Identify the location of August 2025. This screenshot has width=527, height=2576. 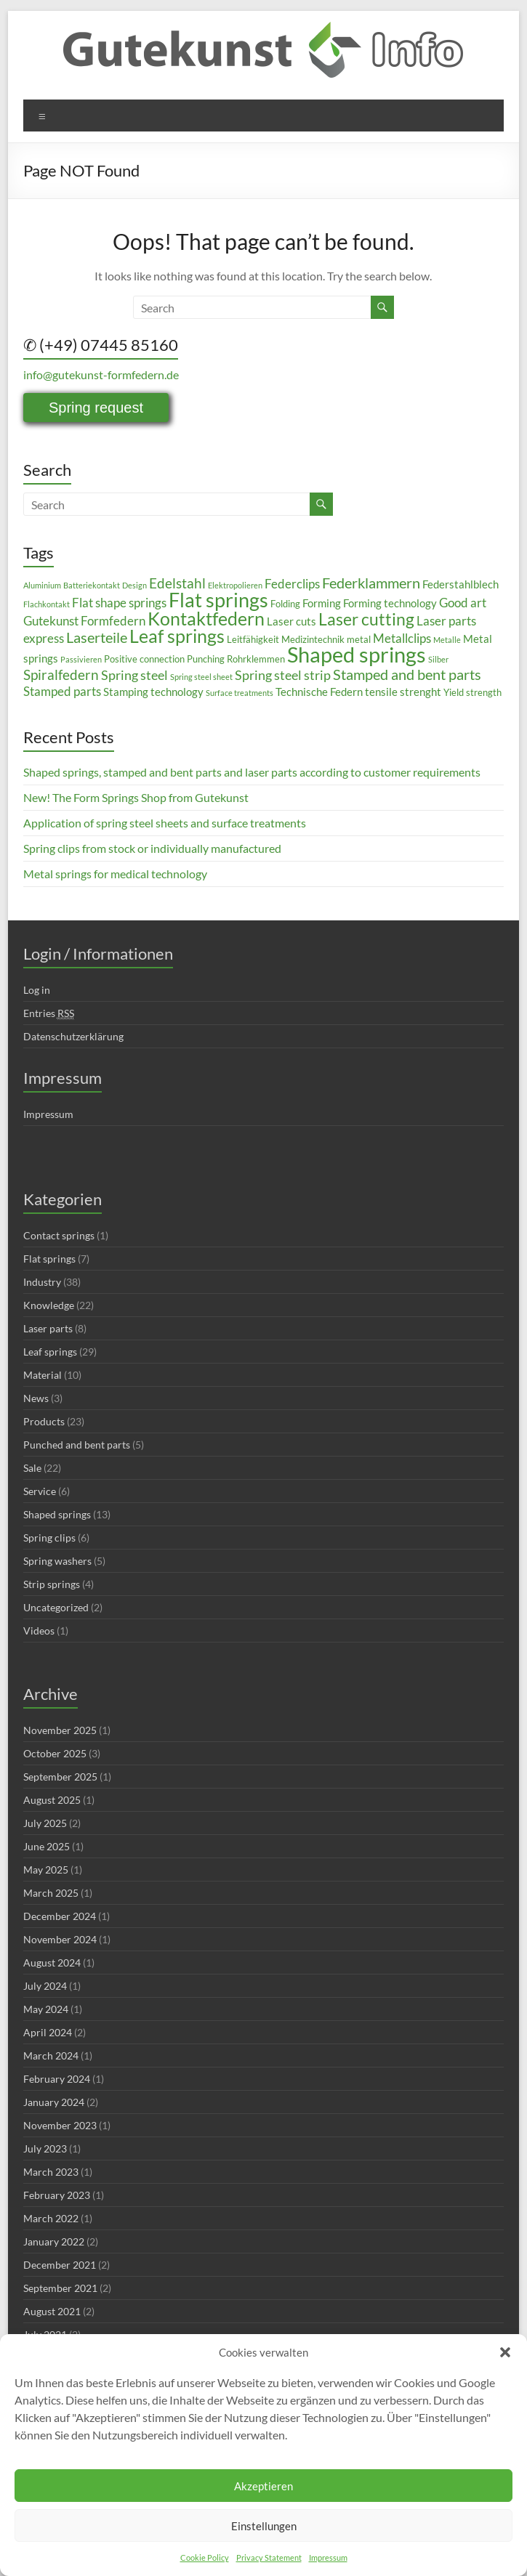
(52, 1800).